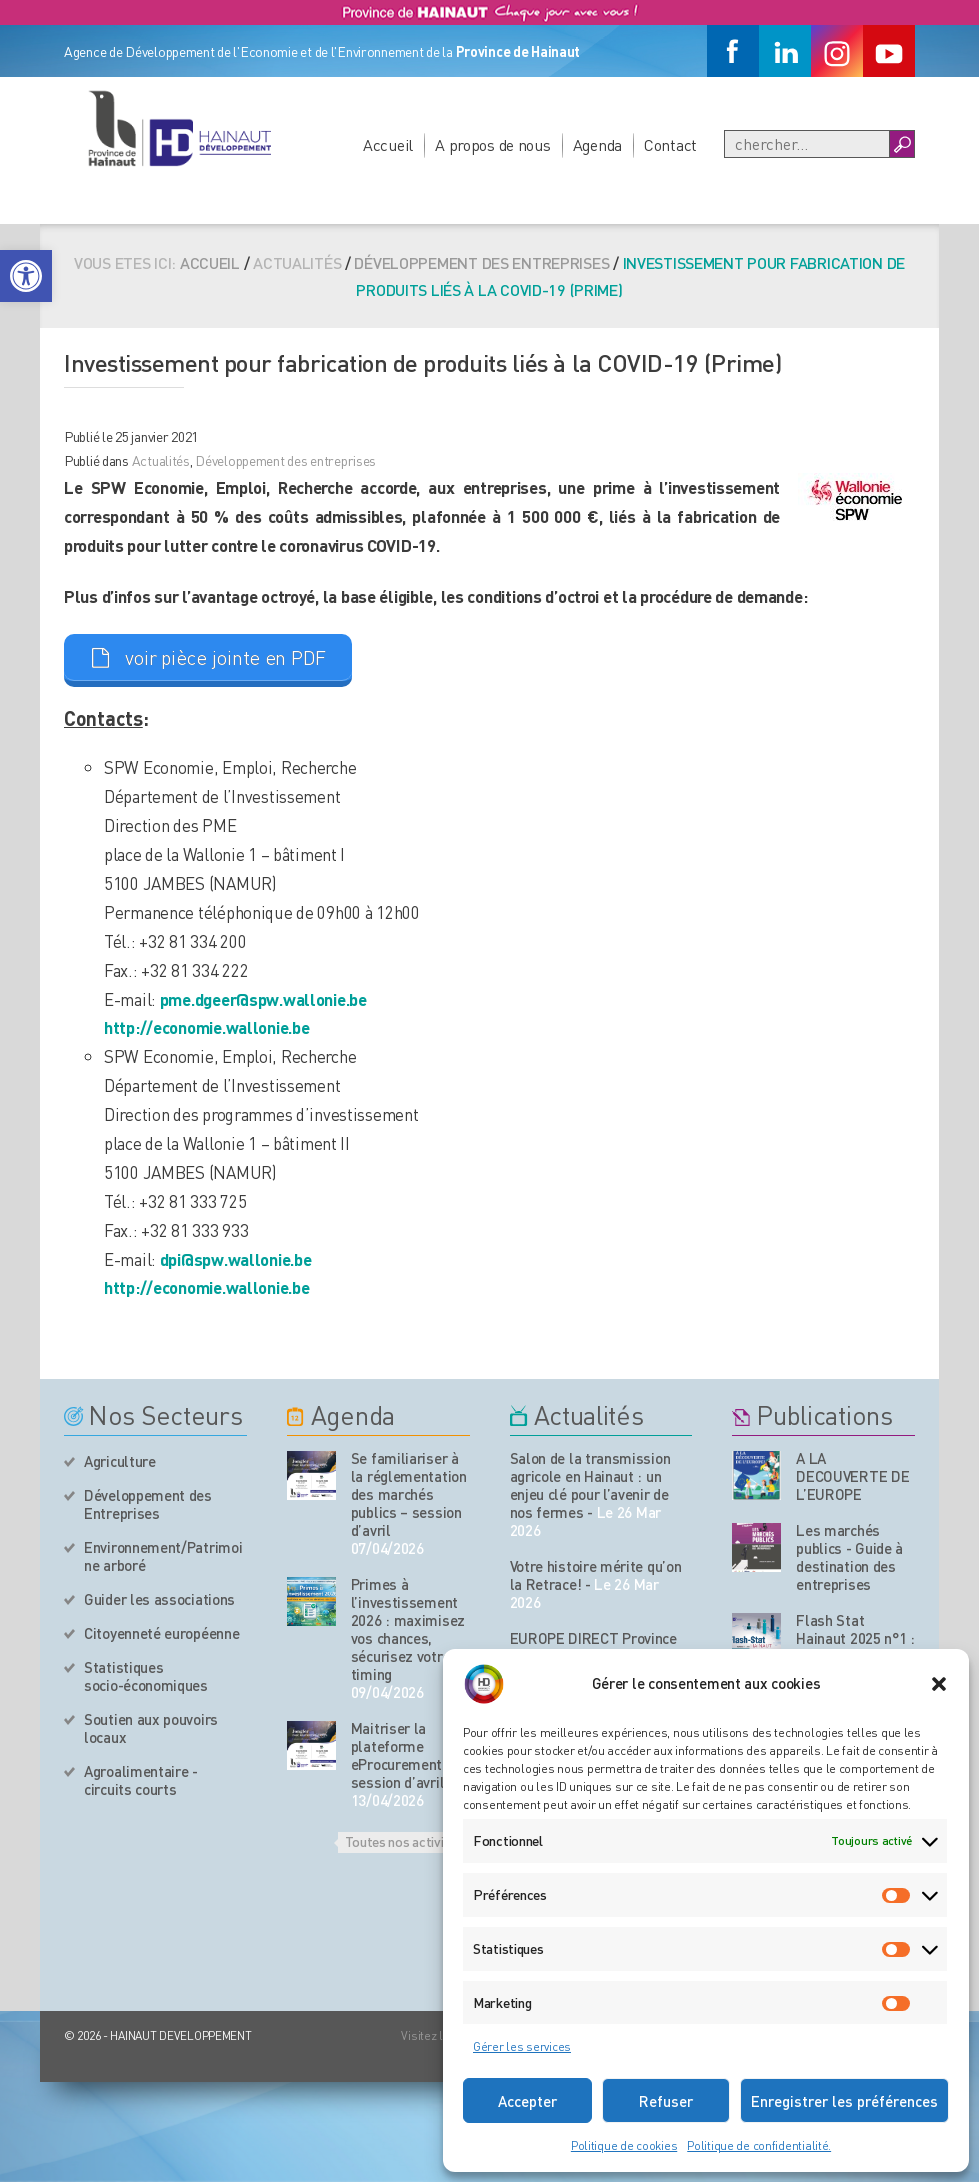  Describe the element at coordinates (148, 1504) in the screenshot. I see `Développement des Entreprises` at that location.